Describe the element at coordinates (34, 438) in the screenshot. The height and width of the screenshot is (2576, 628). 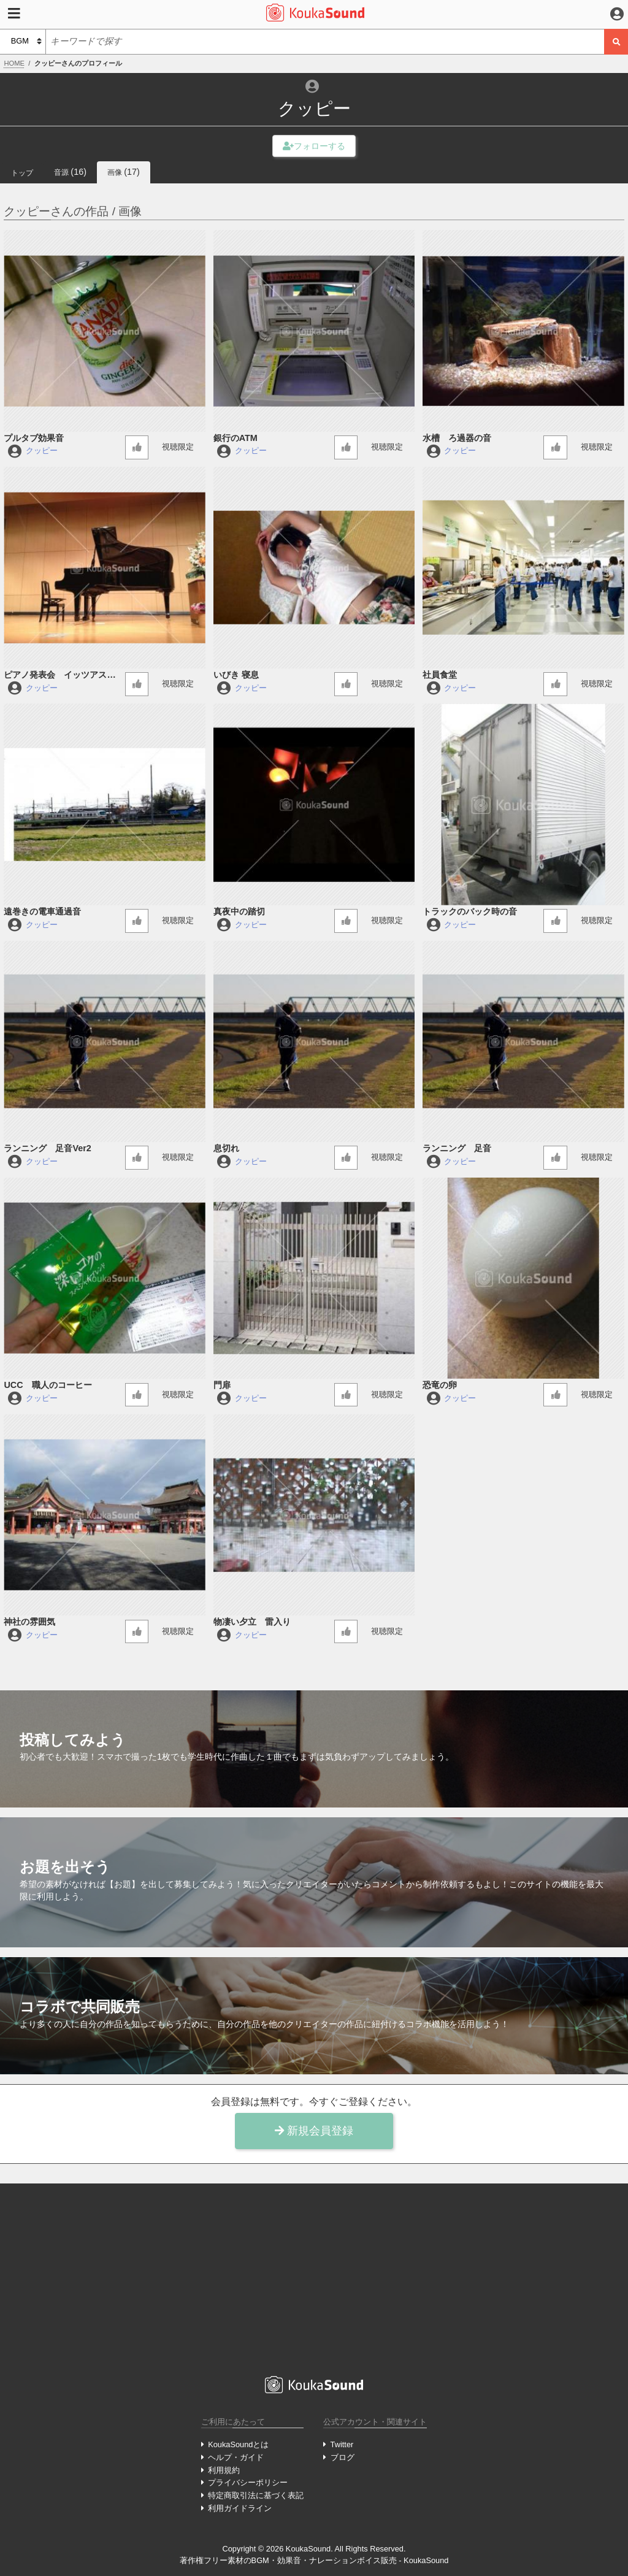
I see `プルタブ効果音` at that location.